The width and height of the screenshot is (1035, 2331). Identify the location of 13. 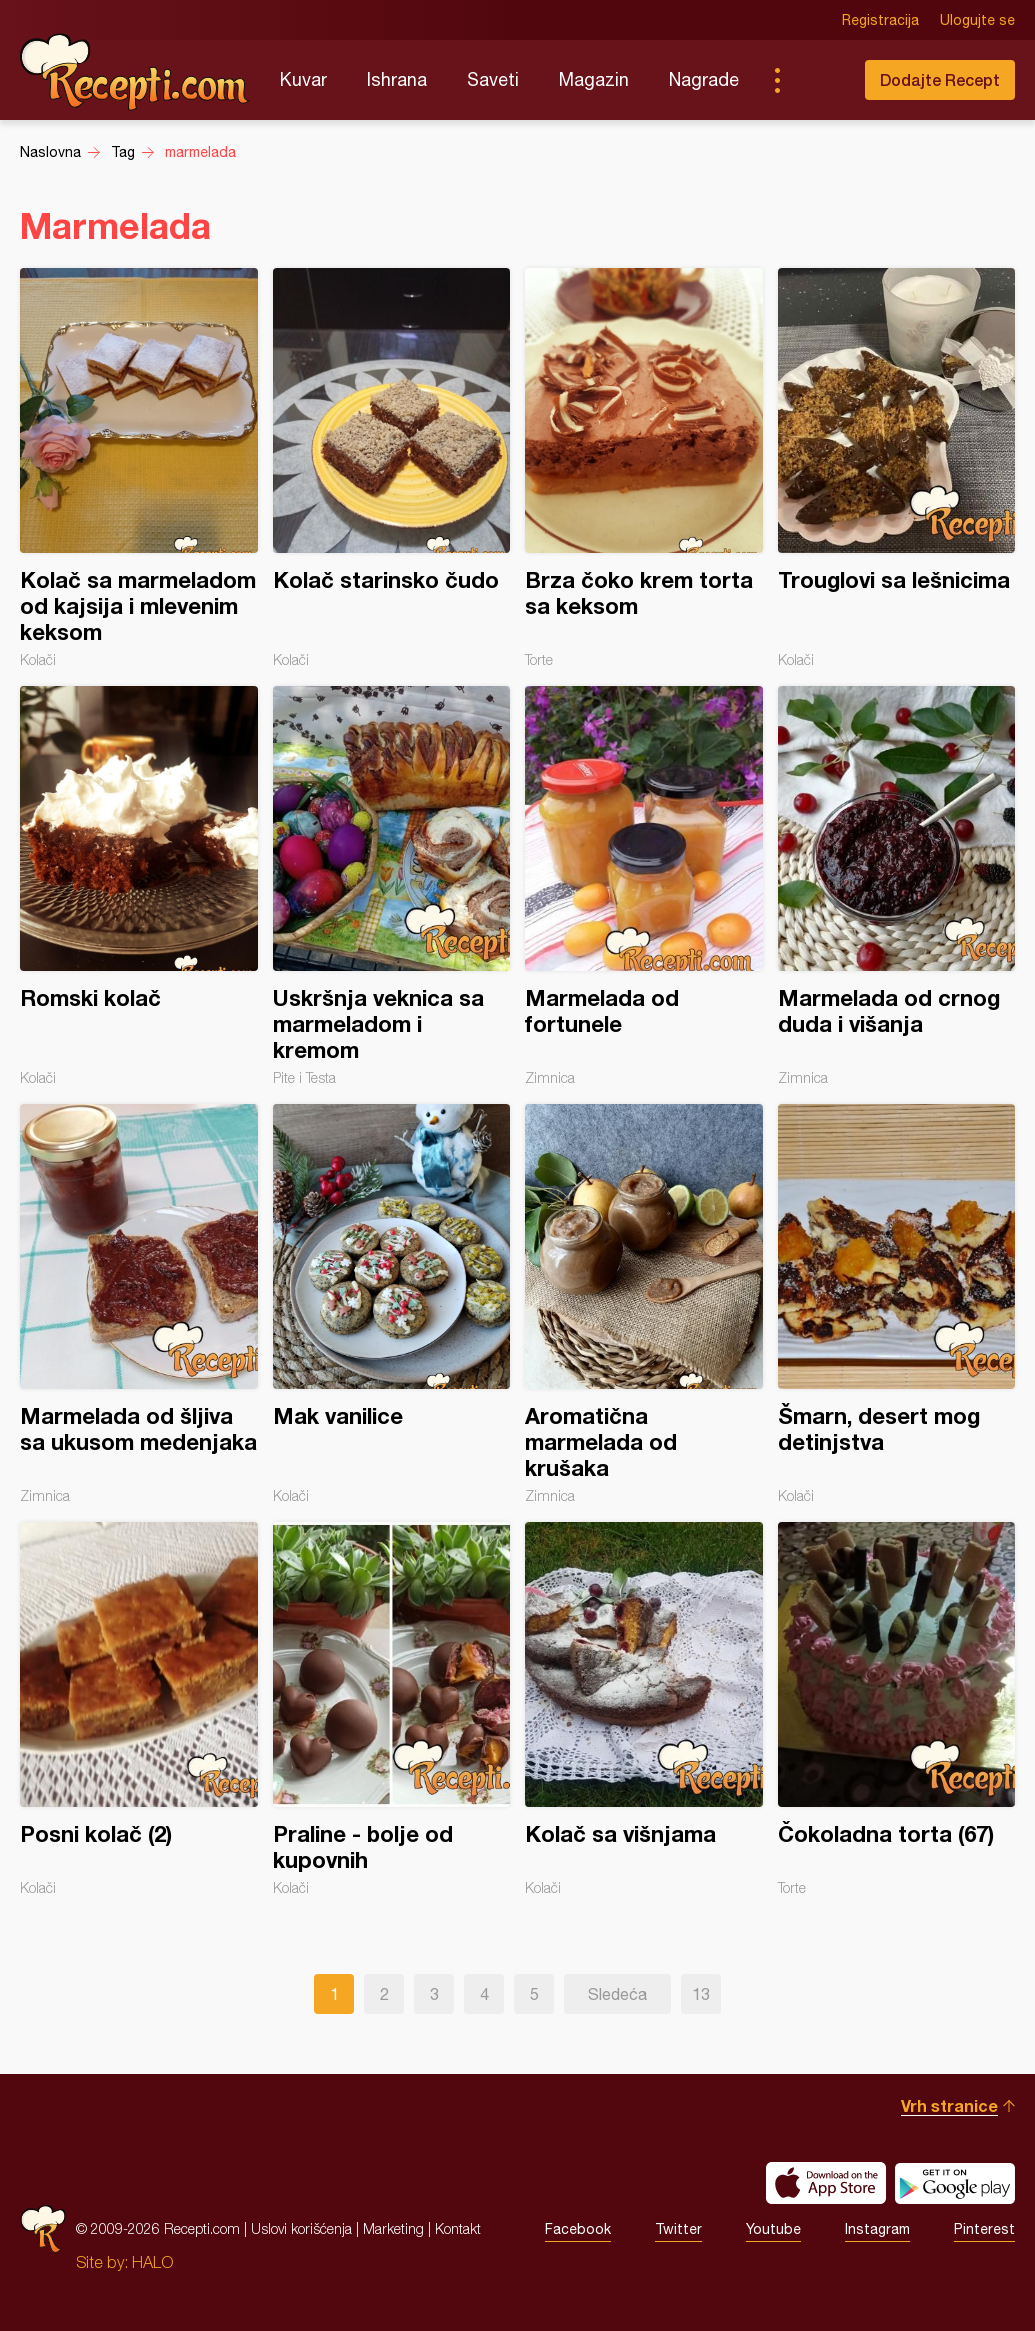
(701, 1994).